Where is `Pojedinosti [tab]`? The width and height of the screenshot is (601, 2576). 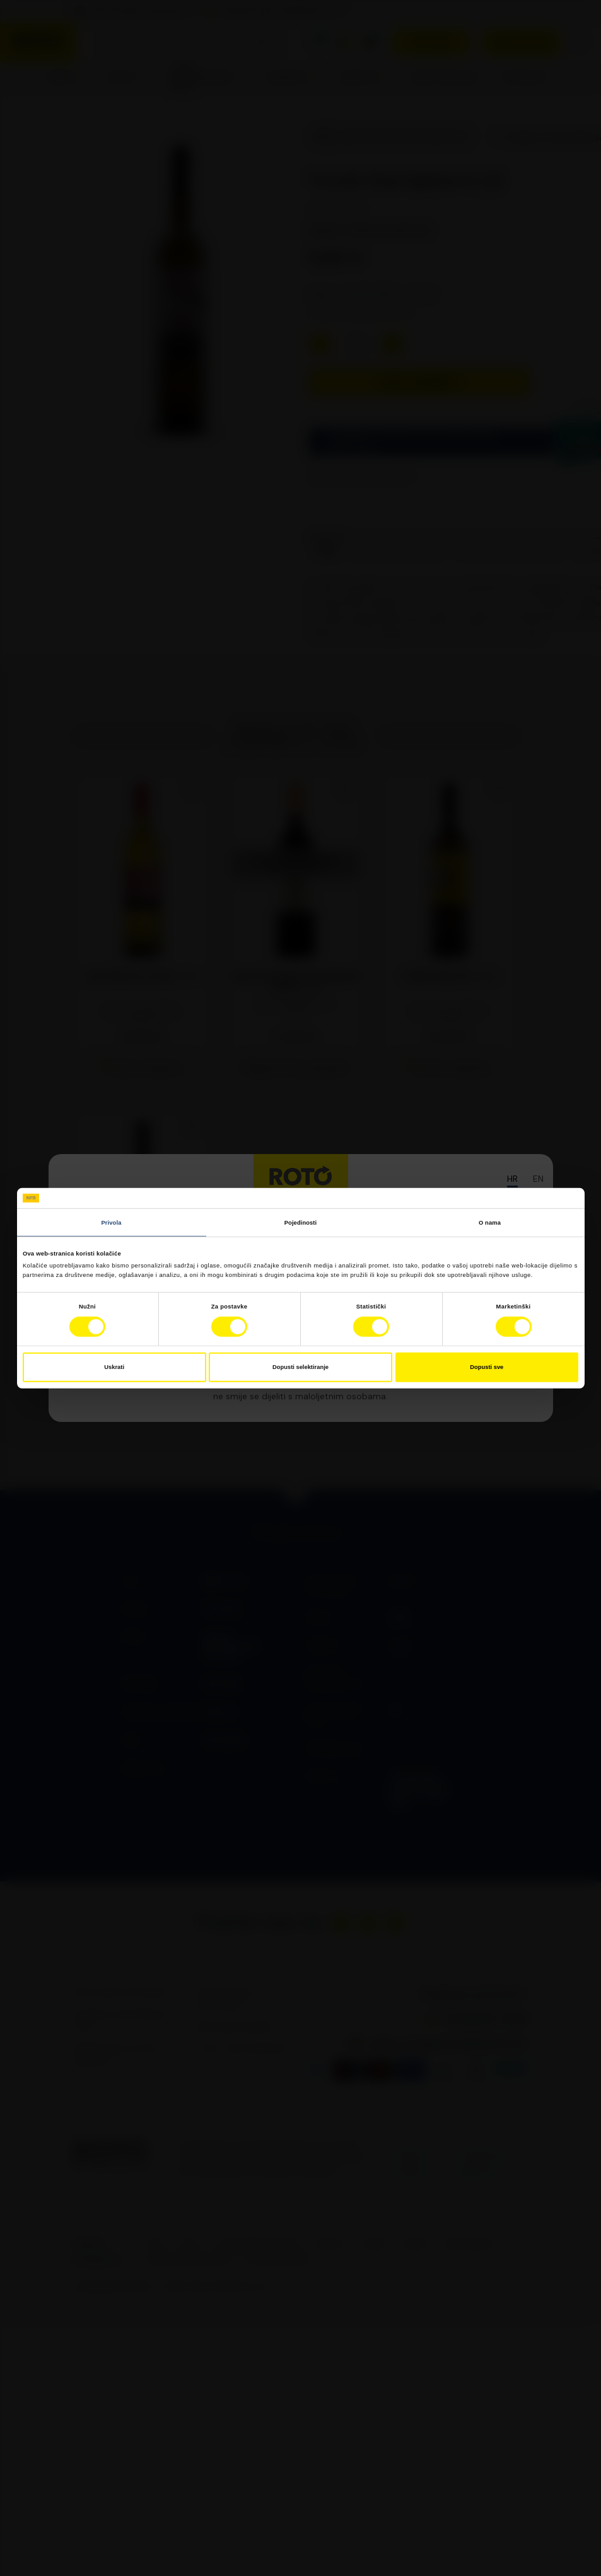
Pojedinosti [tab] is located at coordinates (300, 1222).